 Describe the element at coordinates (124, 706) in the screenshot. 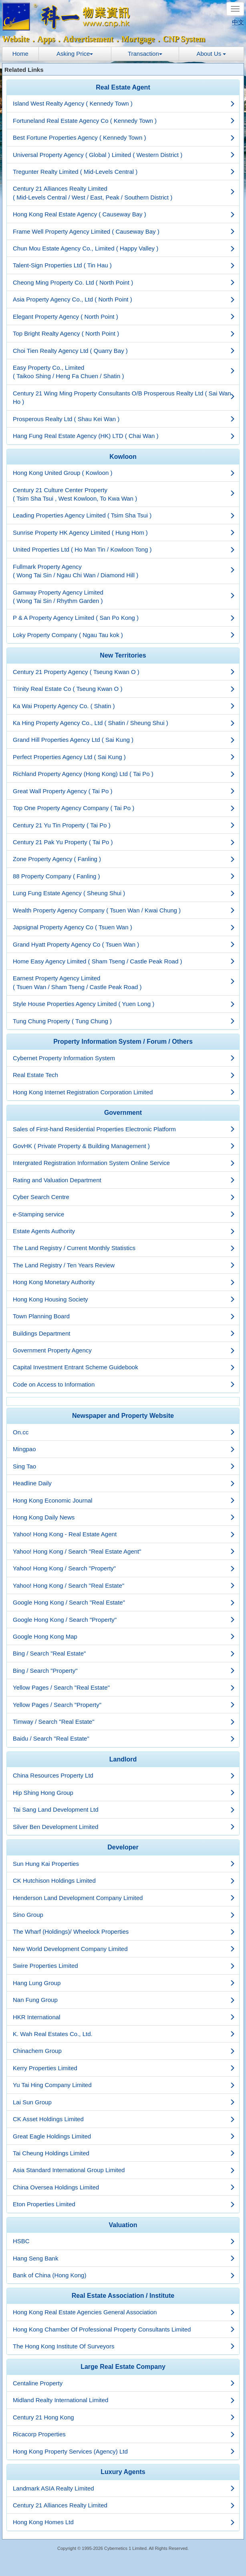

I see `Ka Wai Property Agency Co. ( Shatin )` at that location.